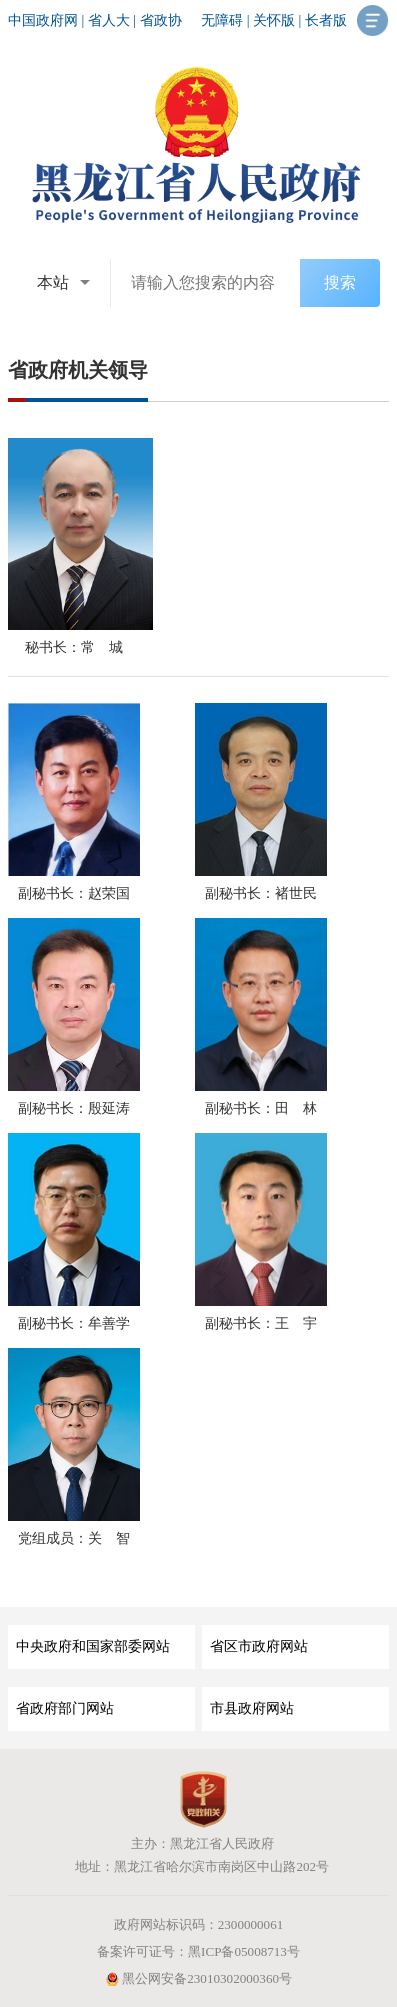 The width and height of the screenshot is (397, 2007). What do you see at coordinates (198, 1978) in the screenshot?
I see `黑公网安备23010302000360号` at bounding box center [198, 1978].